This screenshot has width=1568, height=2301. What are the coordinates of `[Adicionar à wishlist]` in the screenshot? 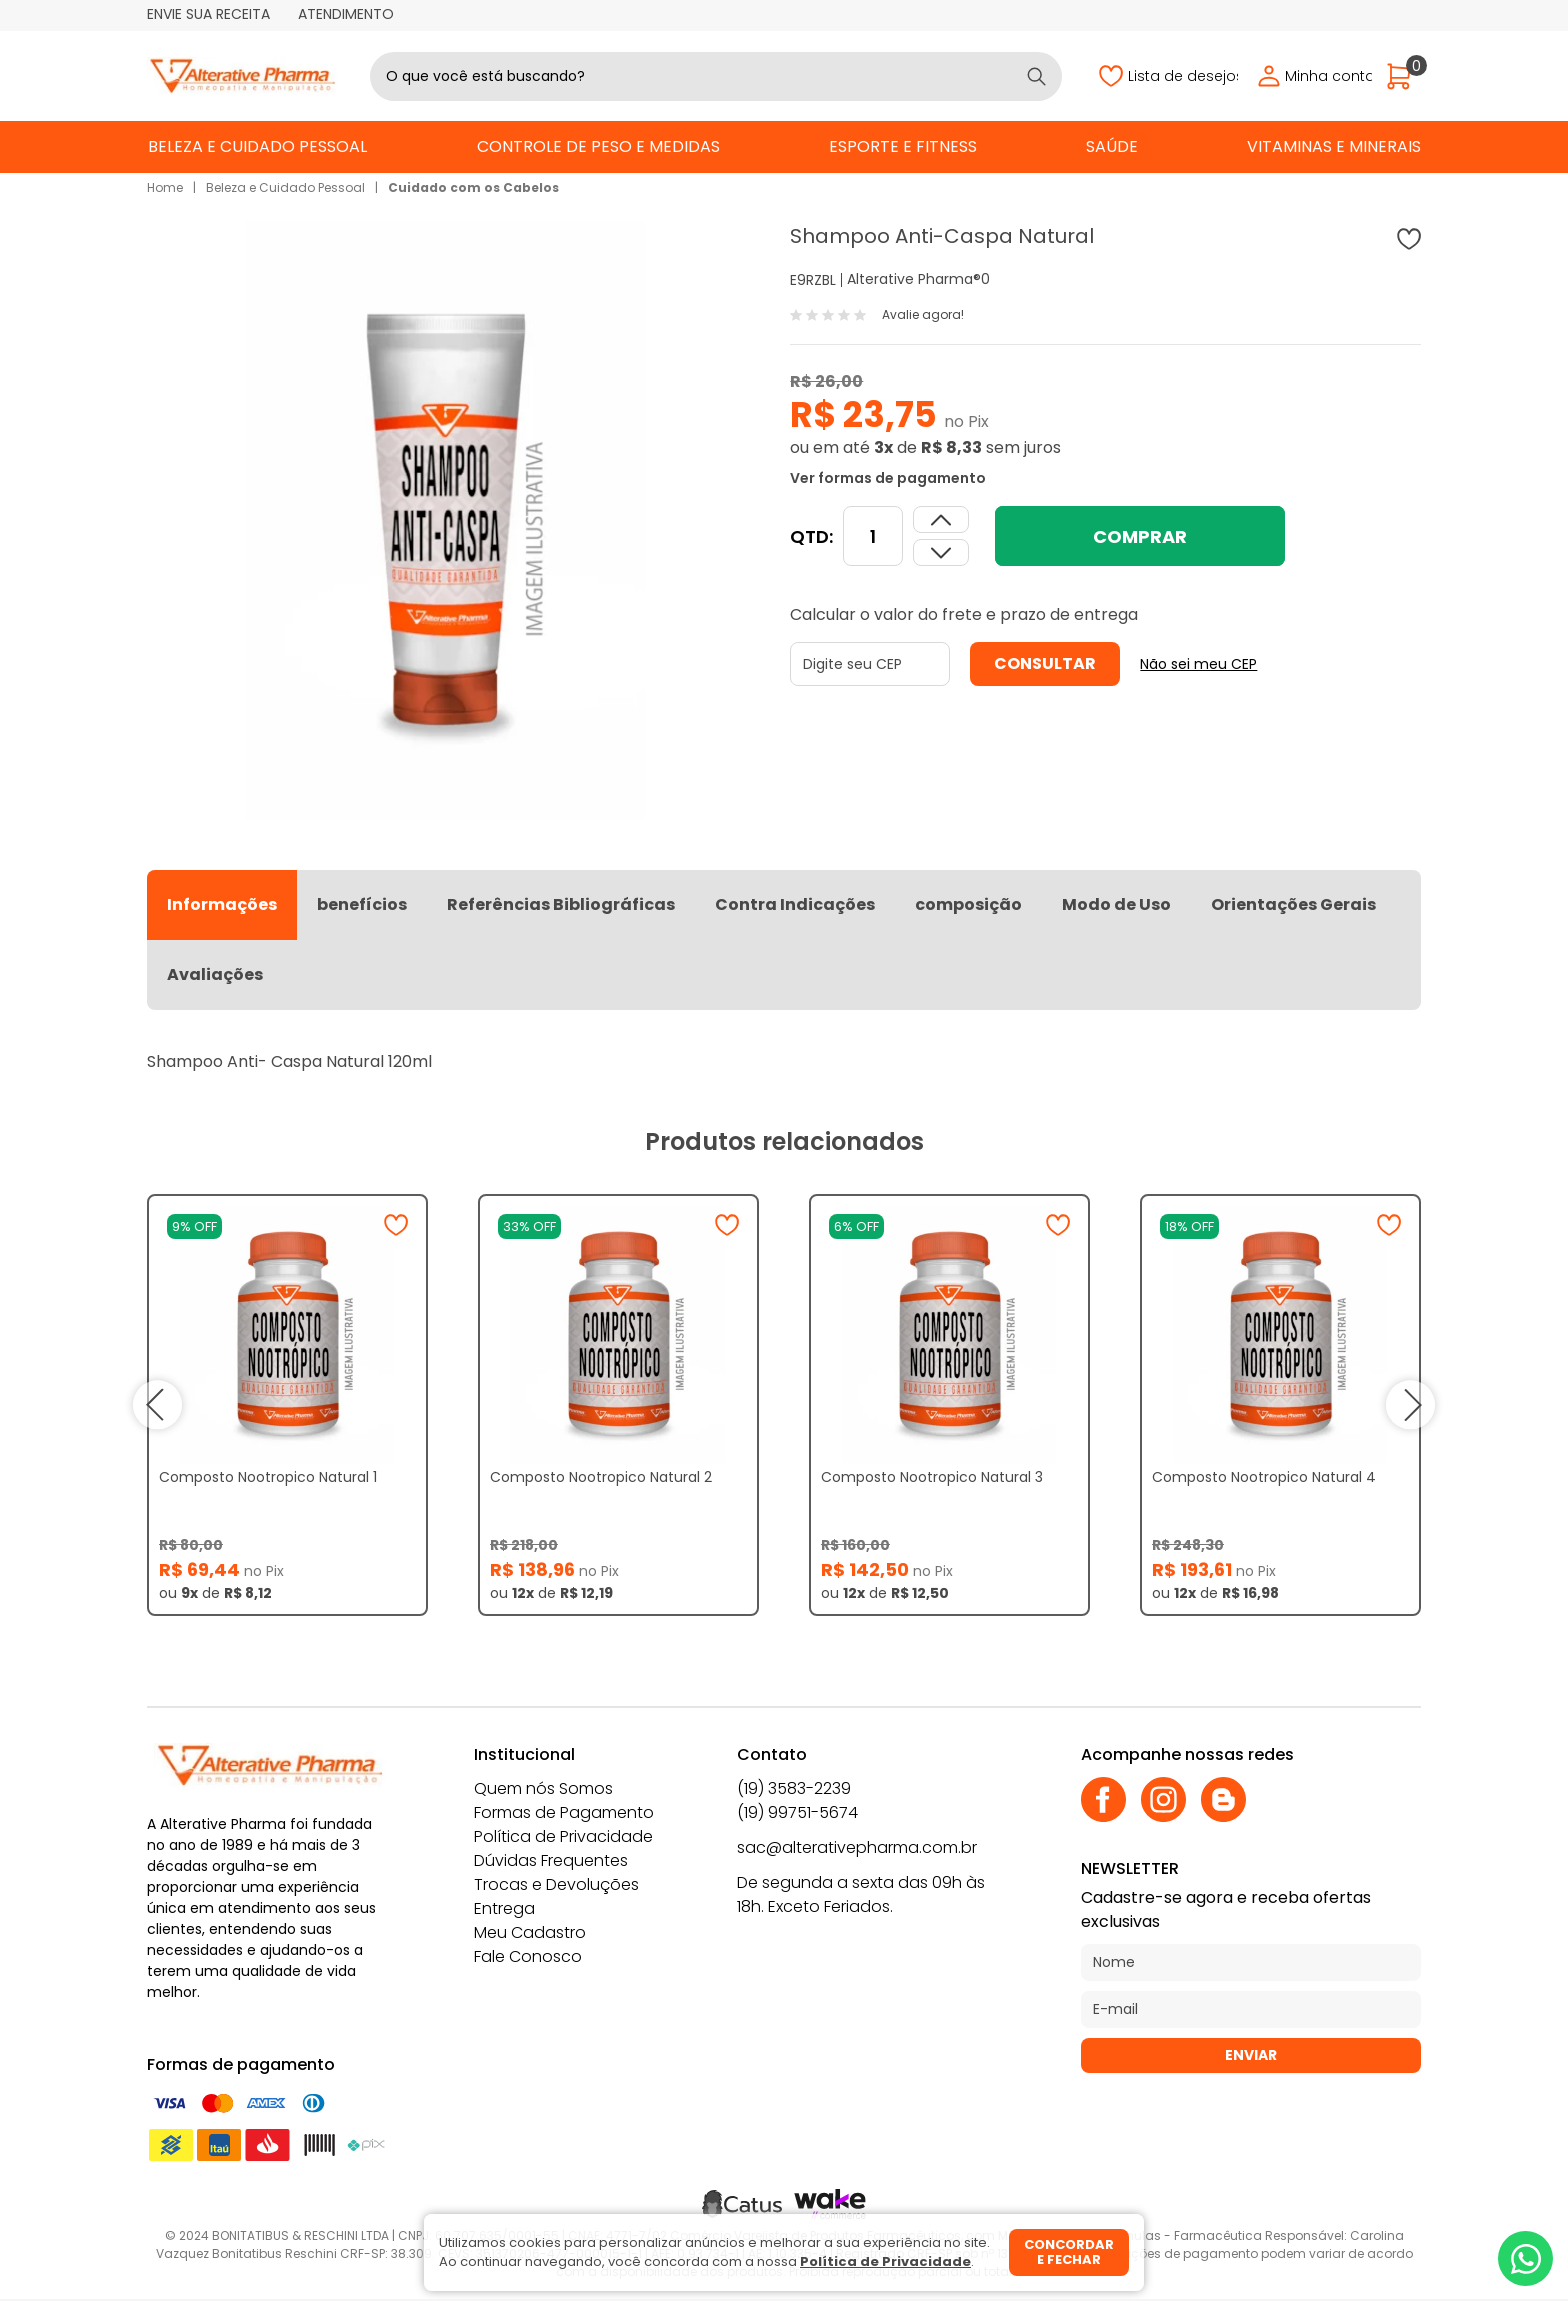 It's located at (1409, 239).